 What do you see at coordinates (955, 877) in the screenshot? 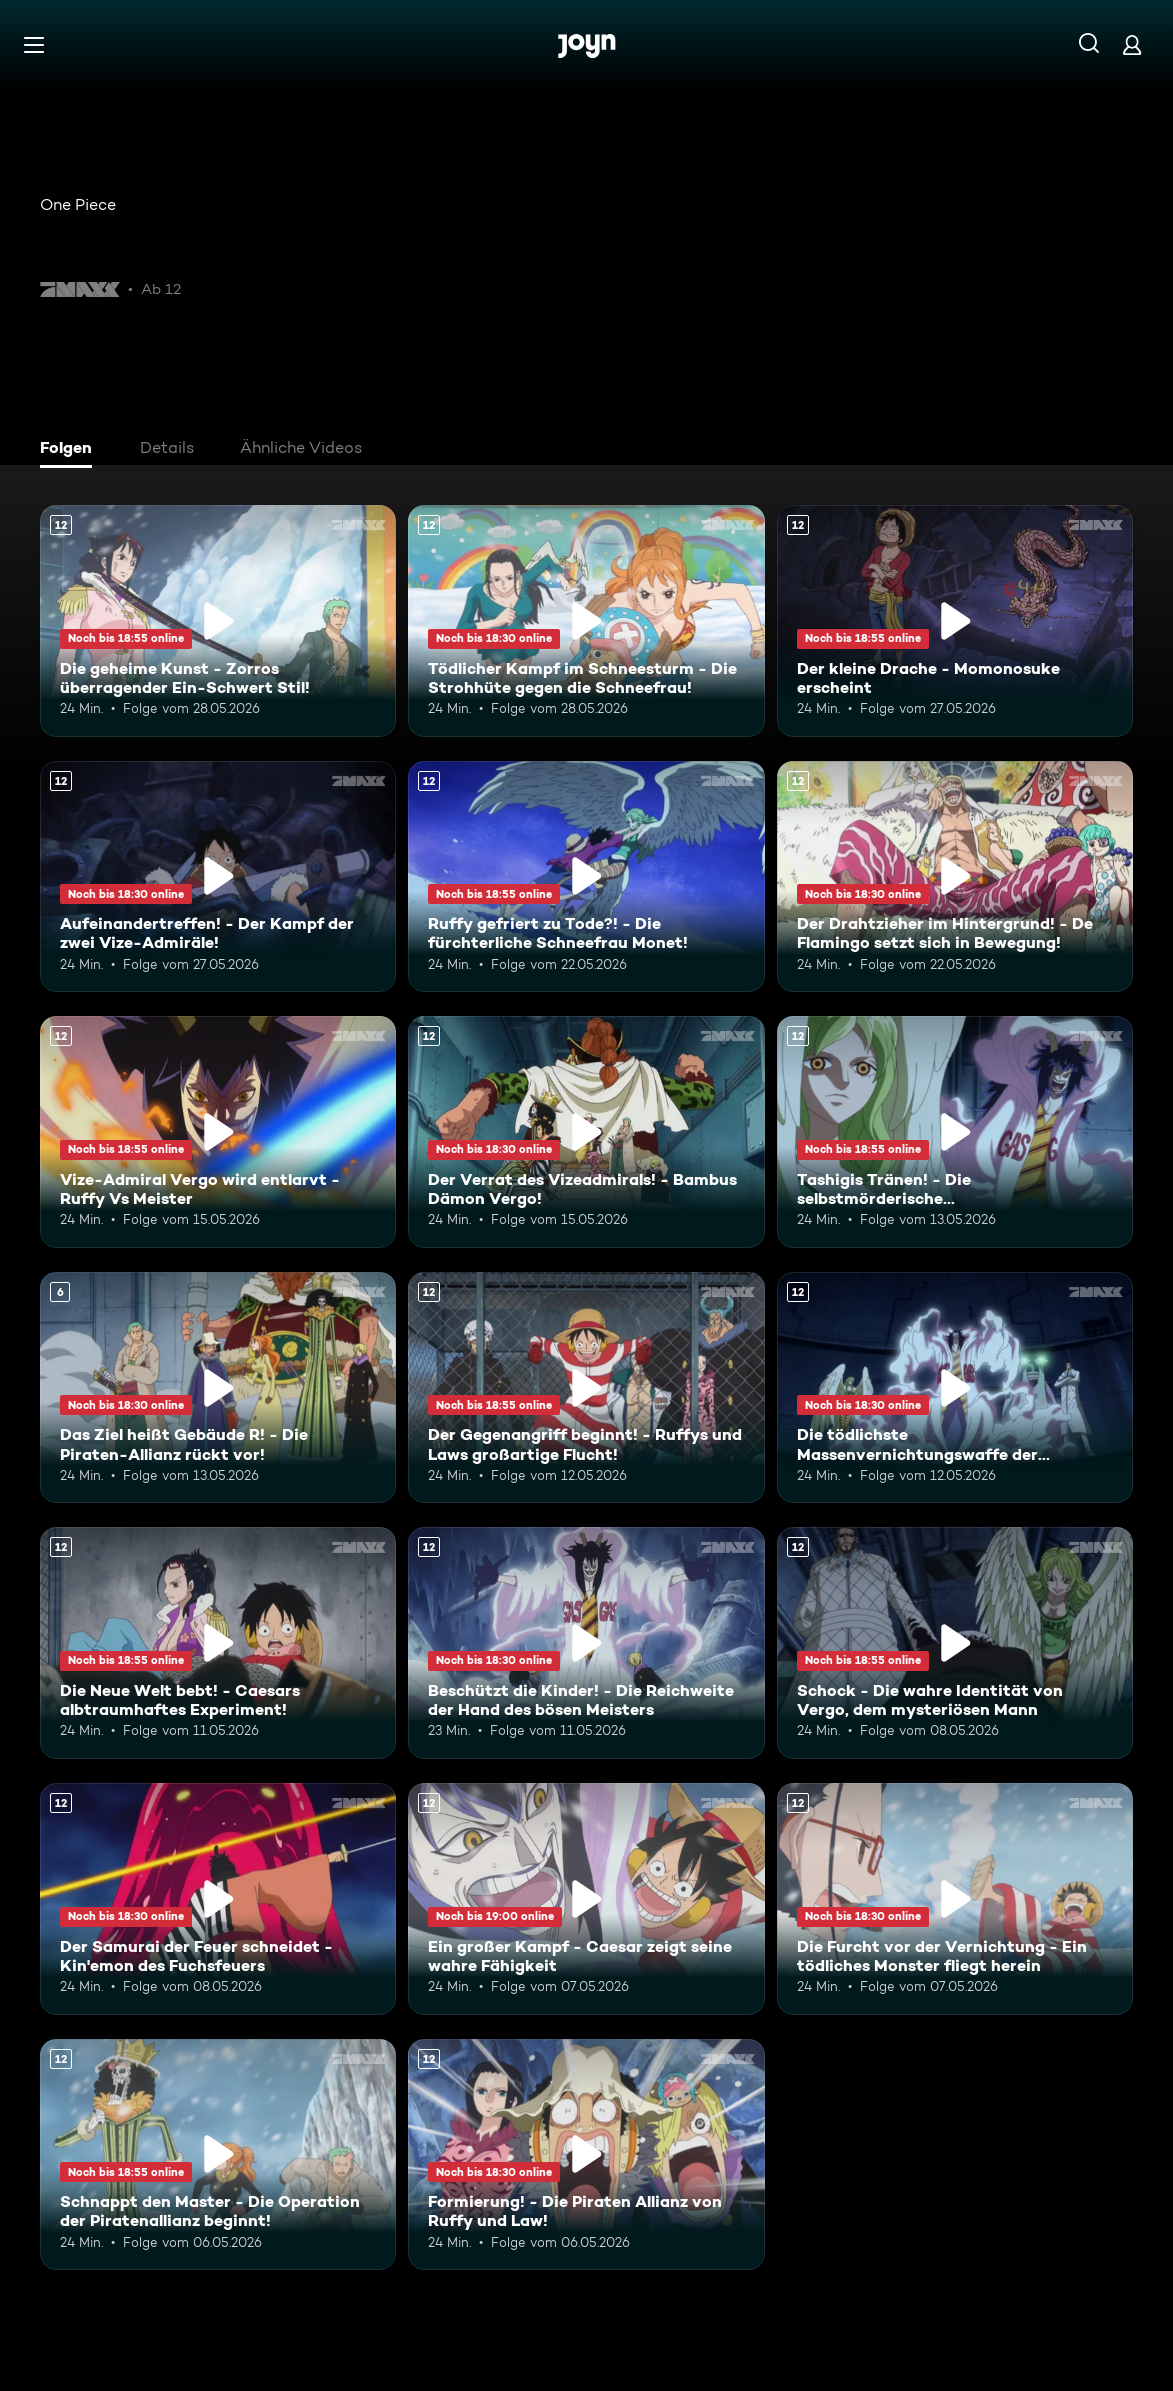
I see `[Der Drahtzieher im Hintergrund! - De Flamingo setzt sich in Bewegung!. Ab 12 Jahren. Mehr Infos zur Episode]` at bounding box center [955, 877].